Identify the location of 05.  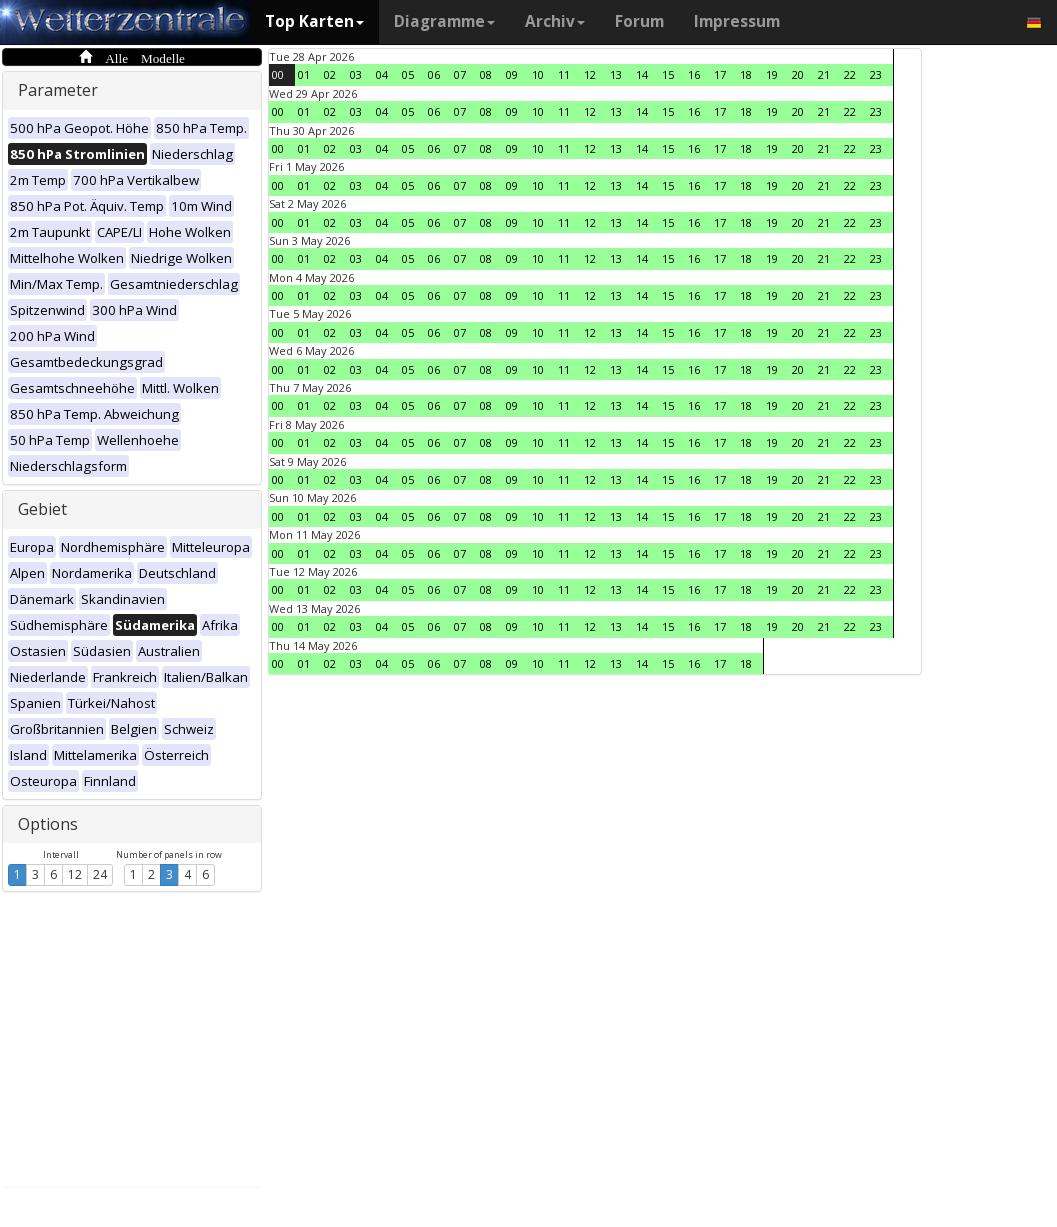
(408, 74).